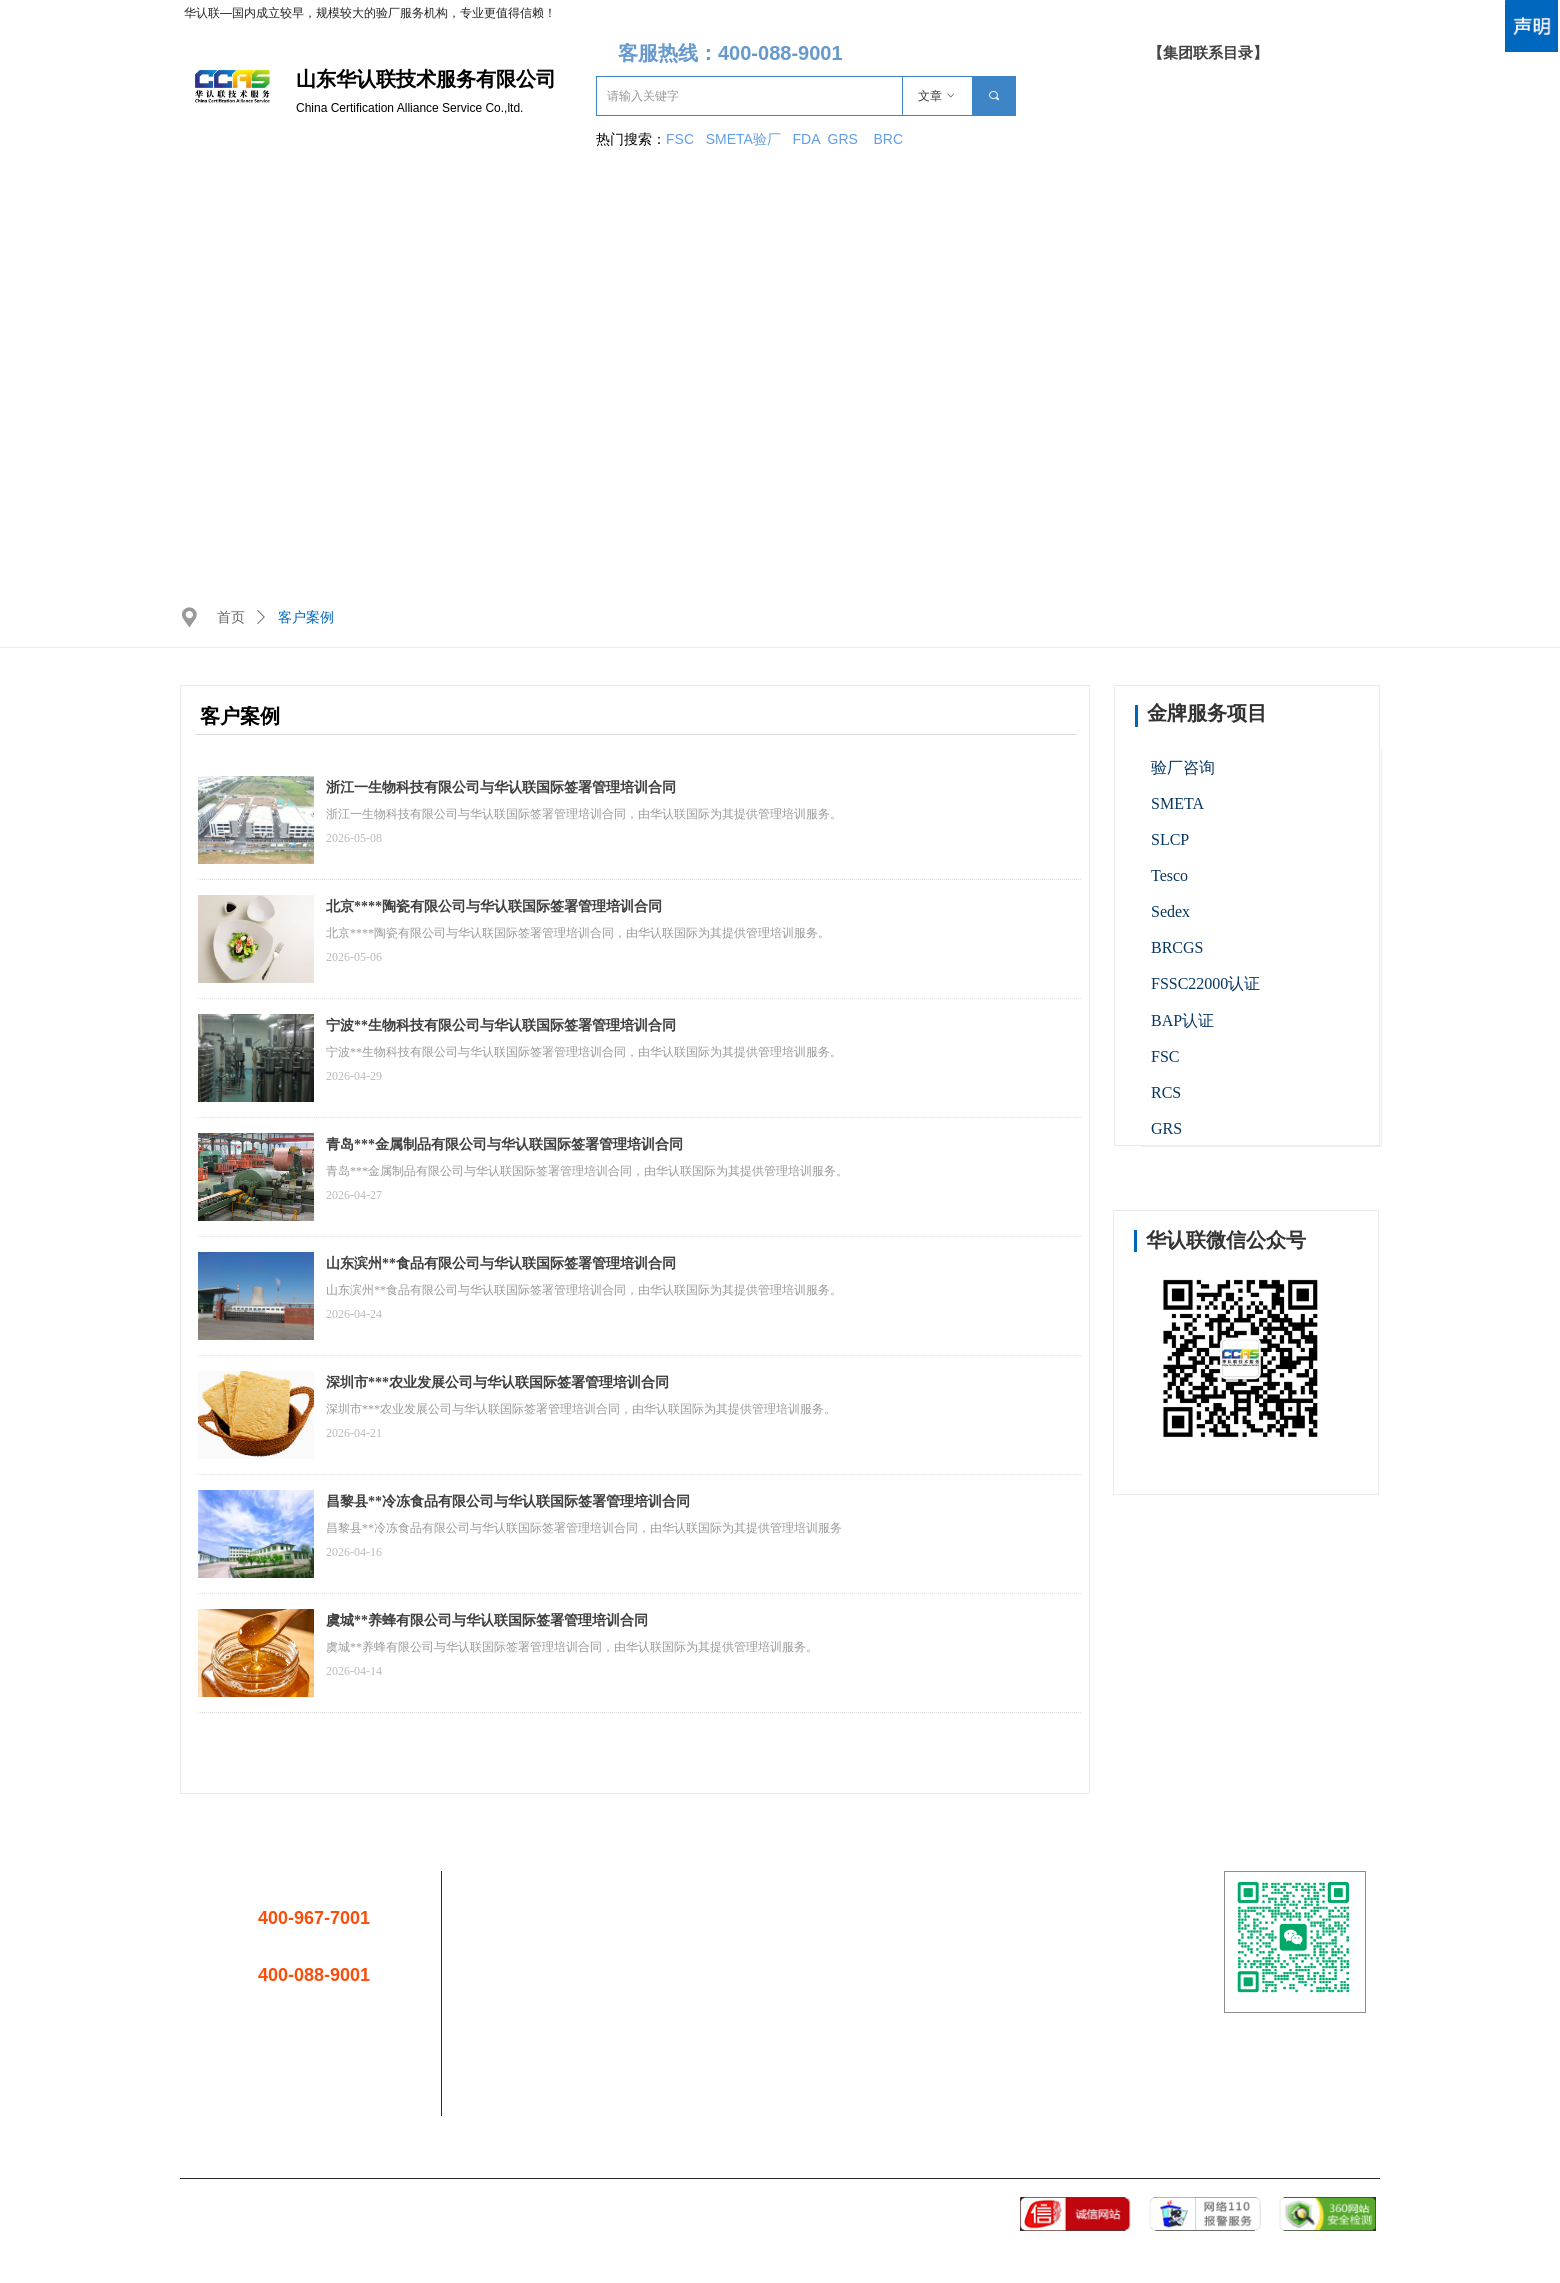 This screenshot has height=2283, width=1560. I want to click on 青岛***金属制品有限公司与华认联国际签署管理培训合同, so click(504, 1144).